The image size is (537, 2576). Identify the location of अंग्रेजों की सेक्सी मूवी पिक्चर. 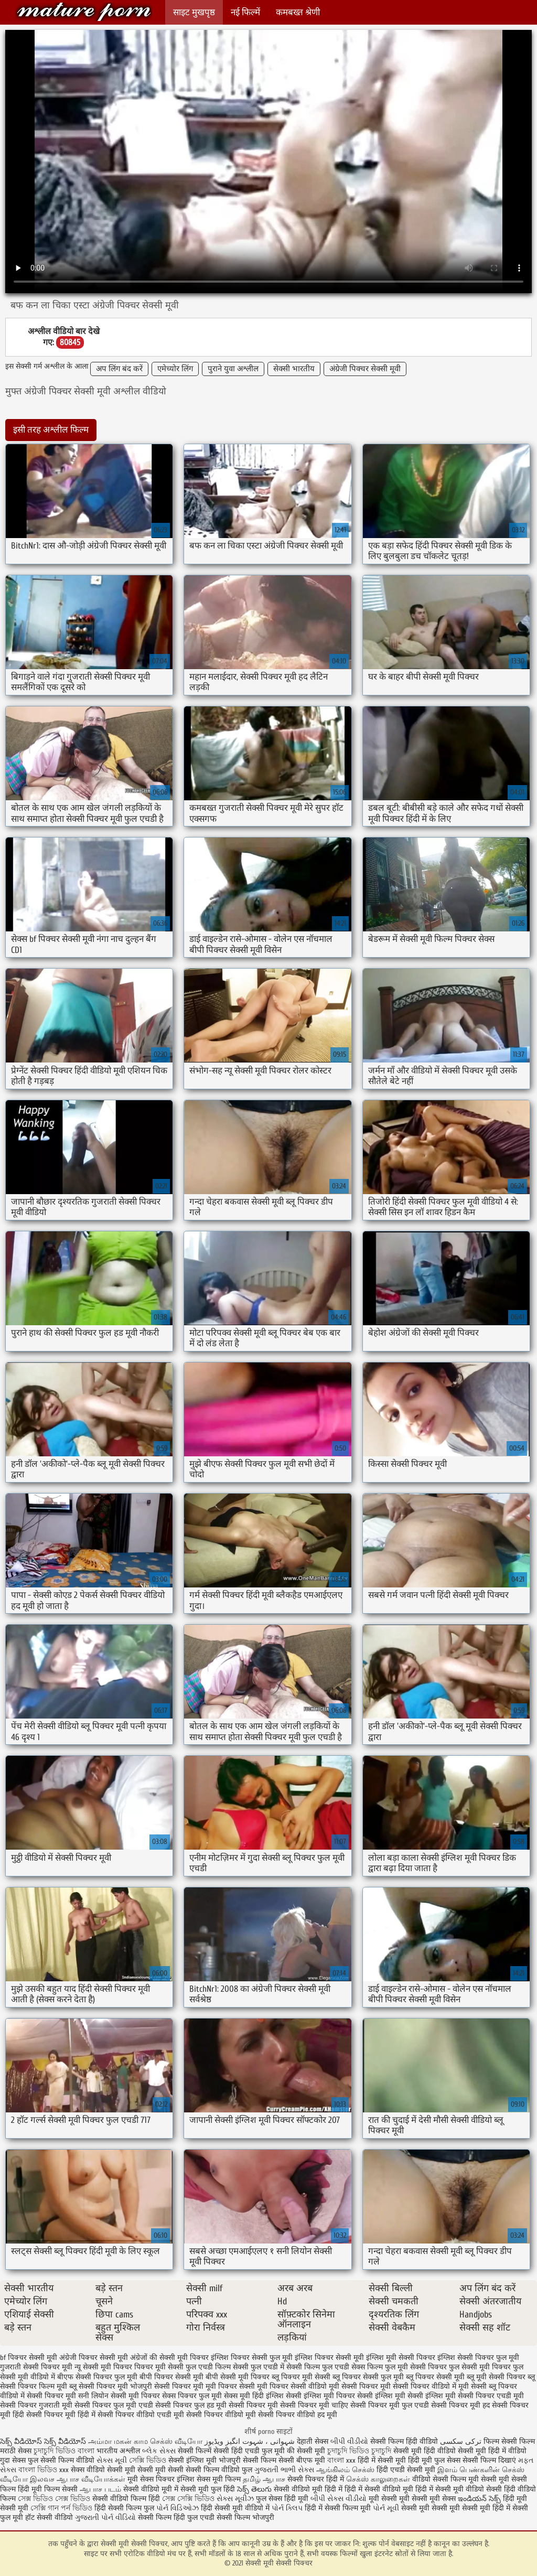
(169, 2357).